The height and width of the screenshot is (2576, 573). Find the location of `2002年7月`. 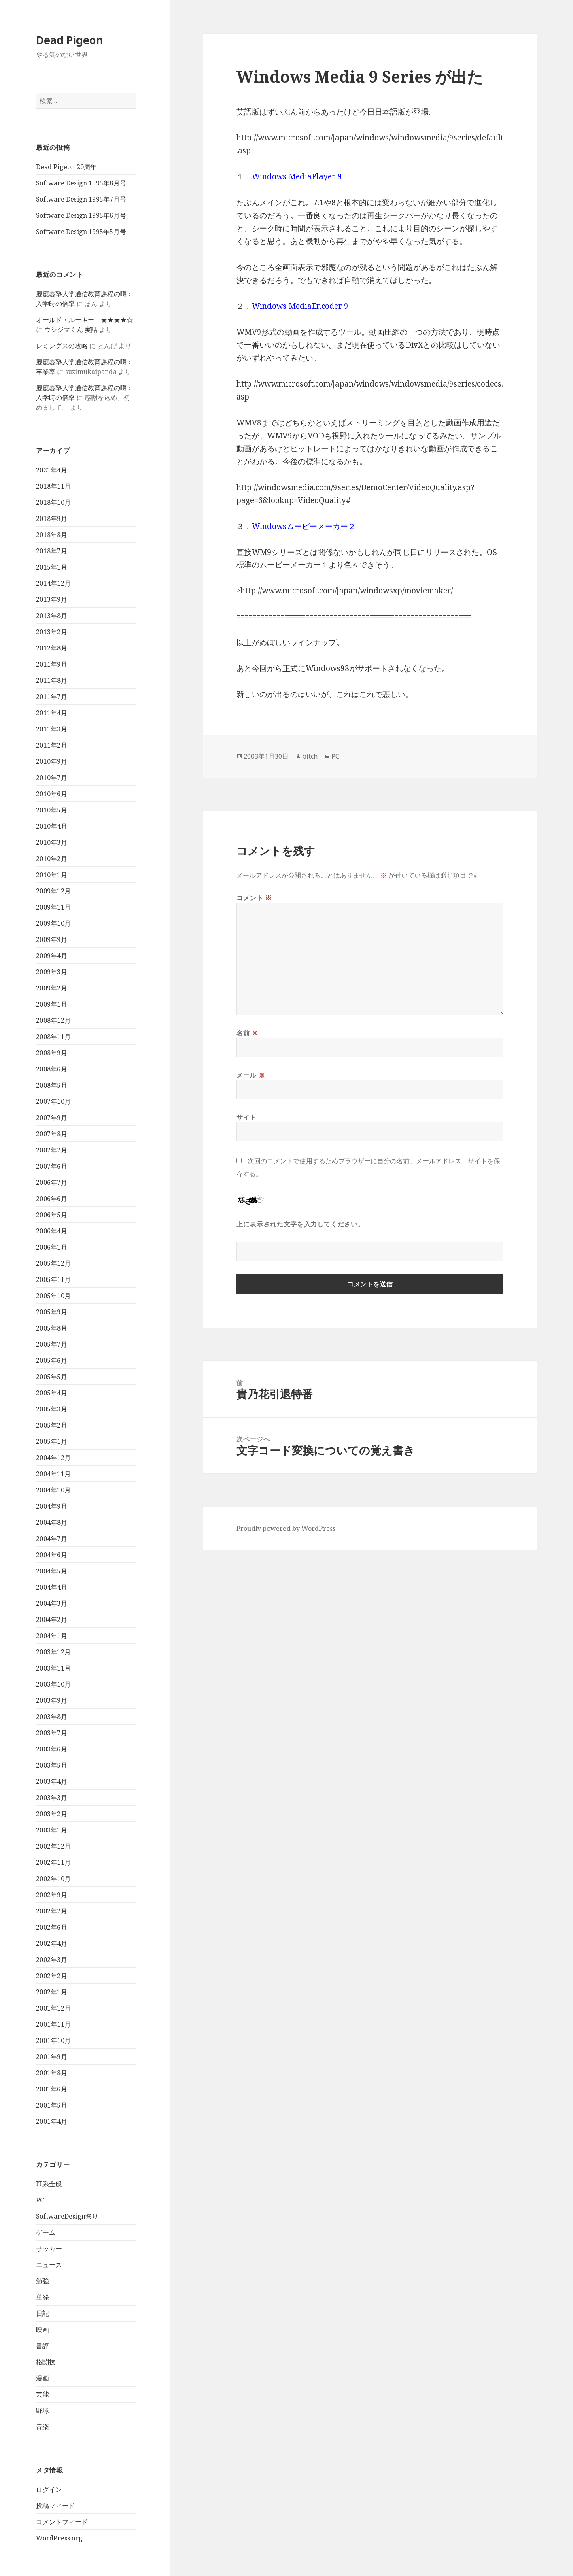

2002年7月 is located at coordinates (51, 1910).